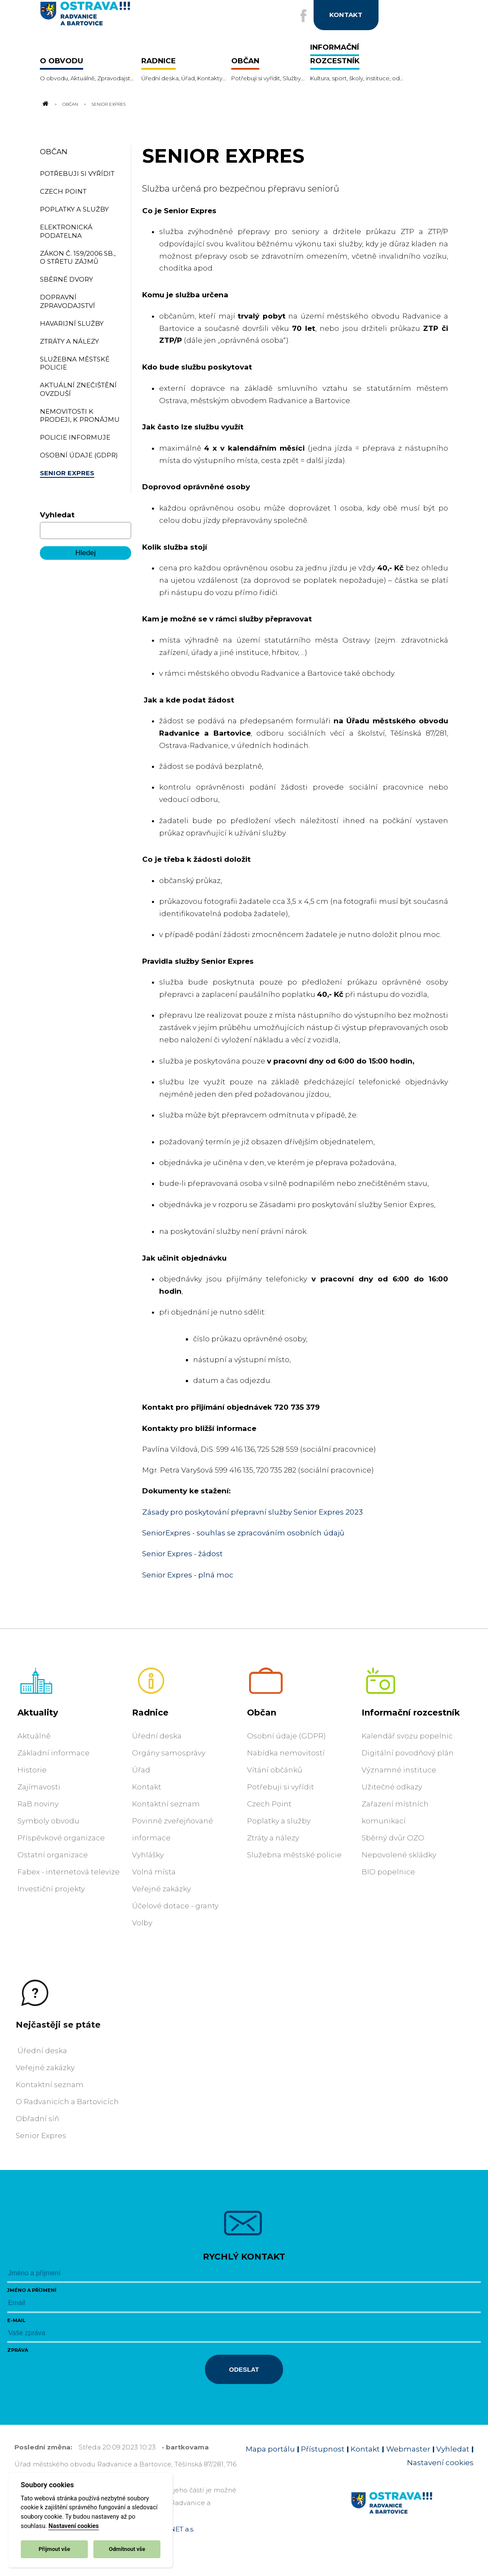 The width and height of the screenshot is (488, 2576). I want to click on Czech Point, so click(269, 1804).